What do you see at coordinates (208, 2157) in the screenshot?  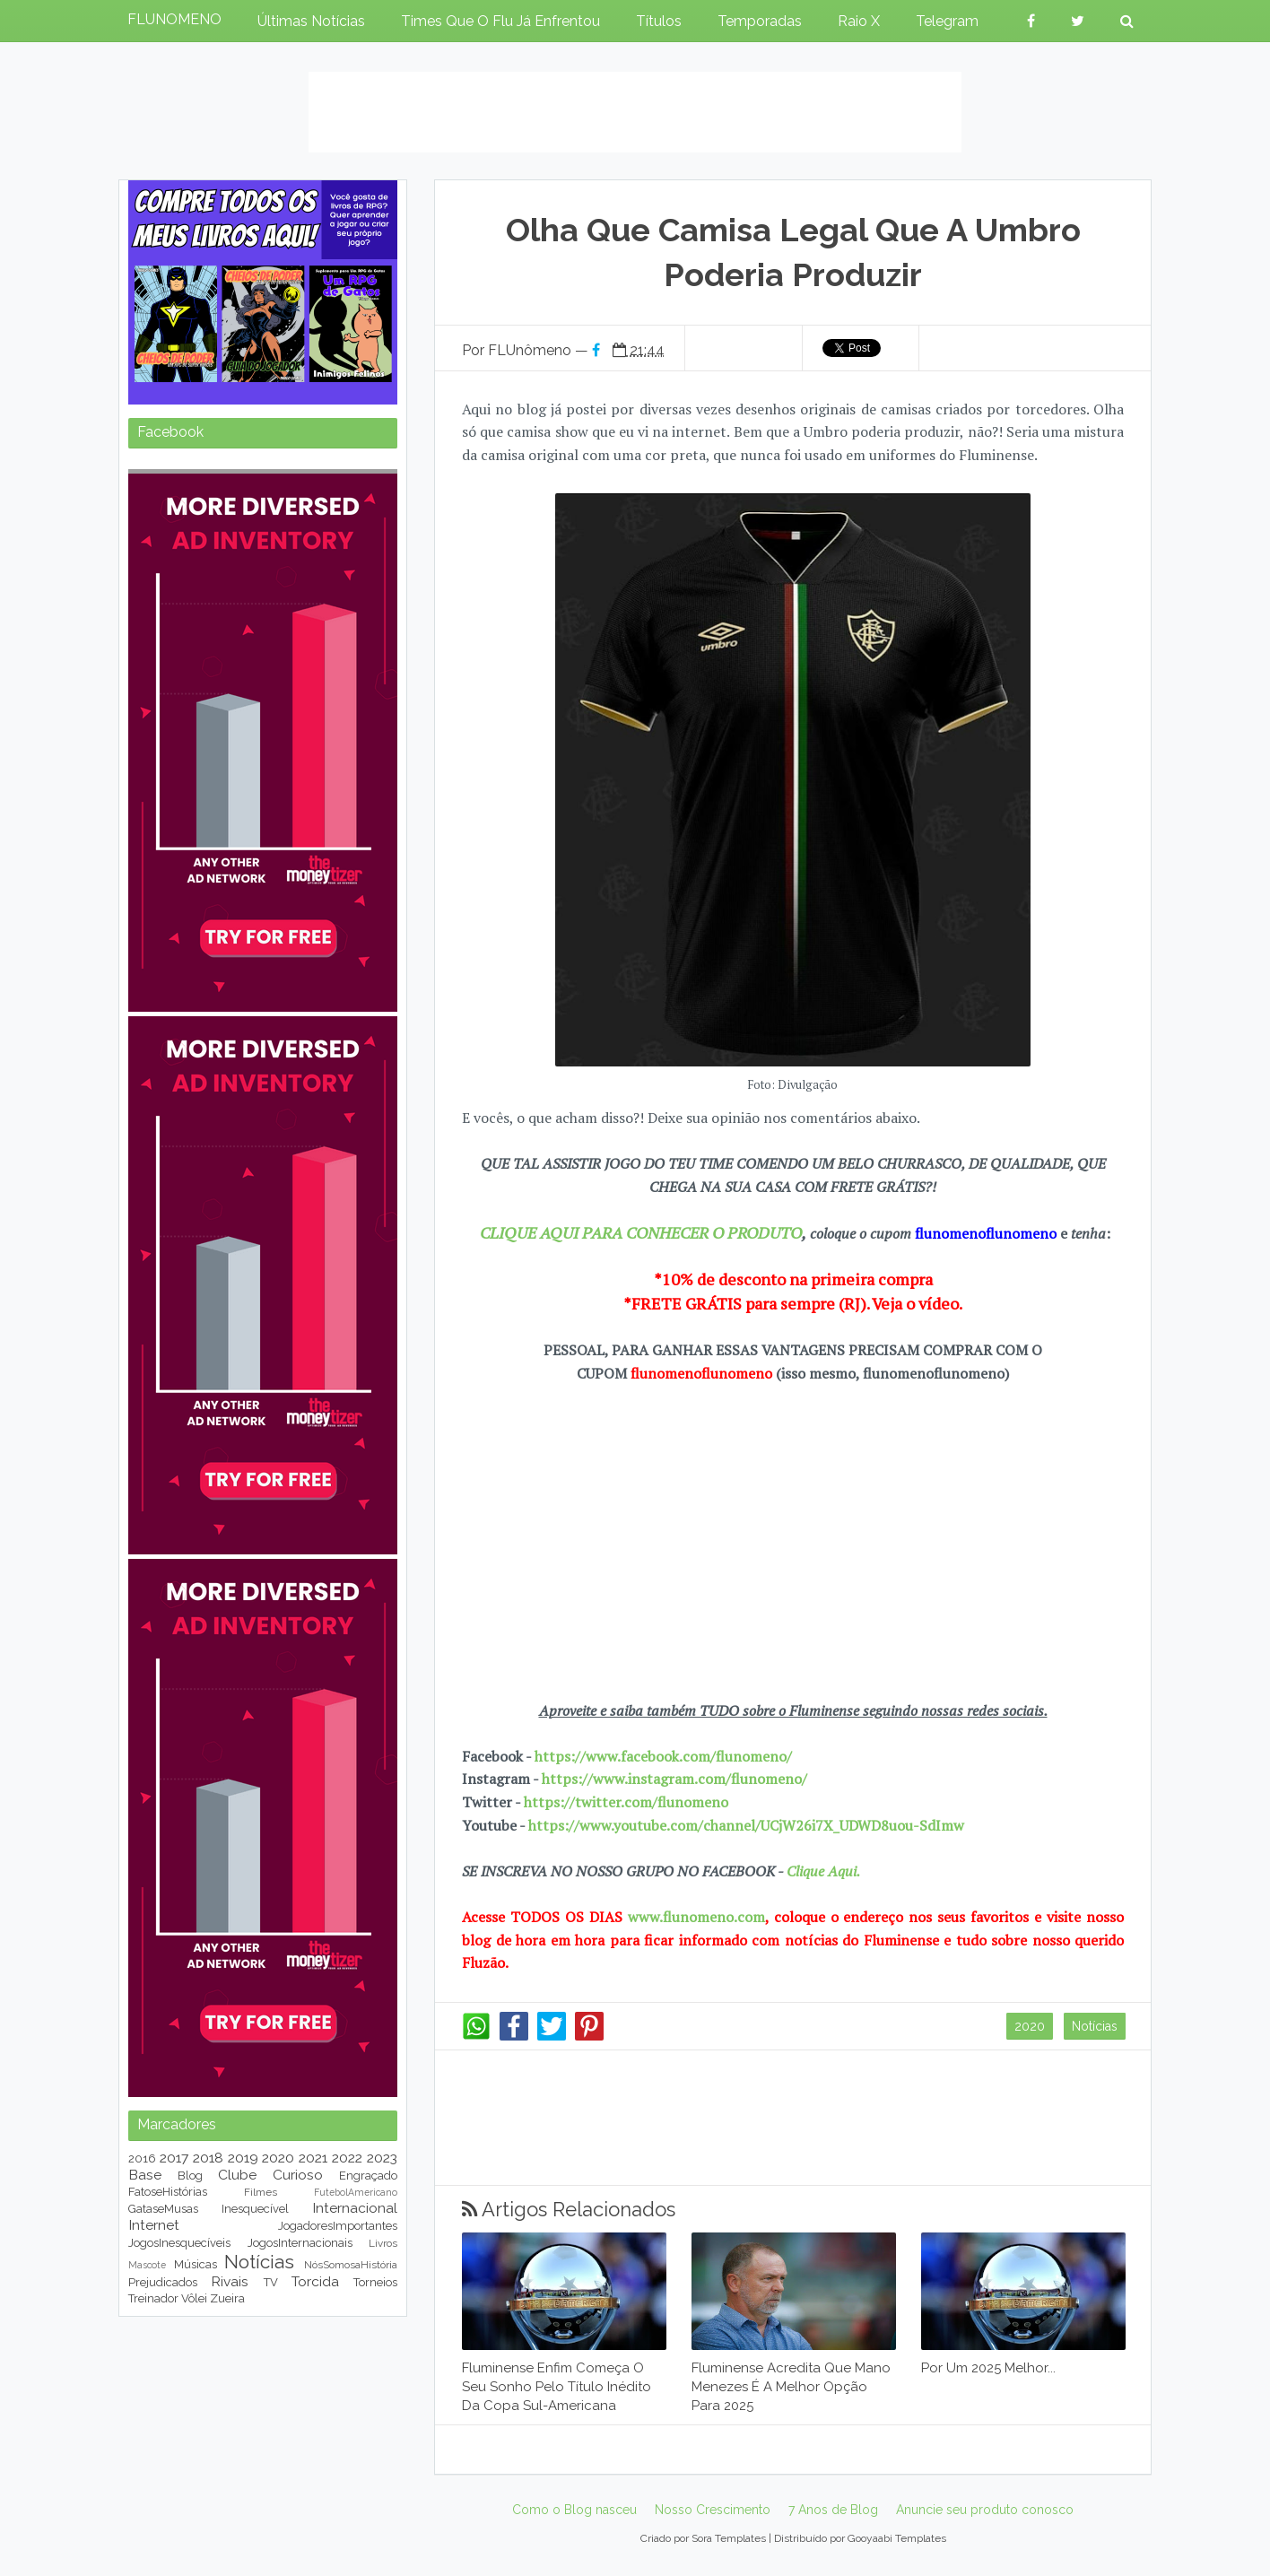 I see `2018` at bounding box center [208, 2157].